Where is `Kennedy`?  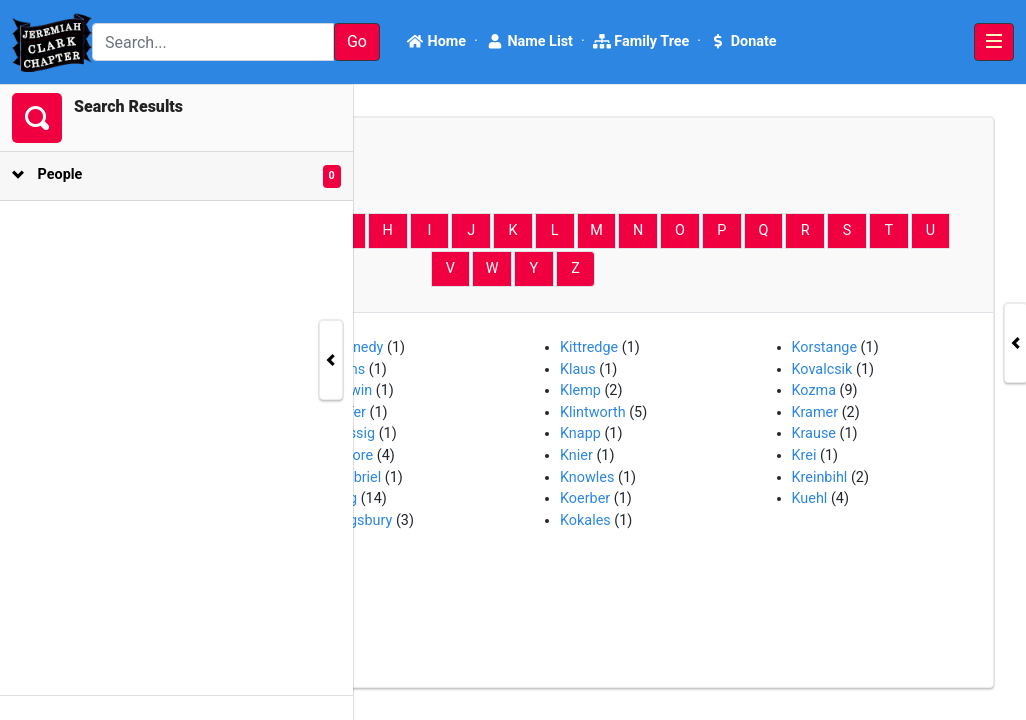
Kennedy is located at coordinates (356, 347).